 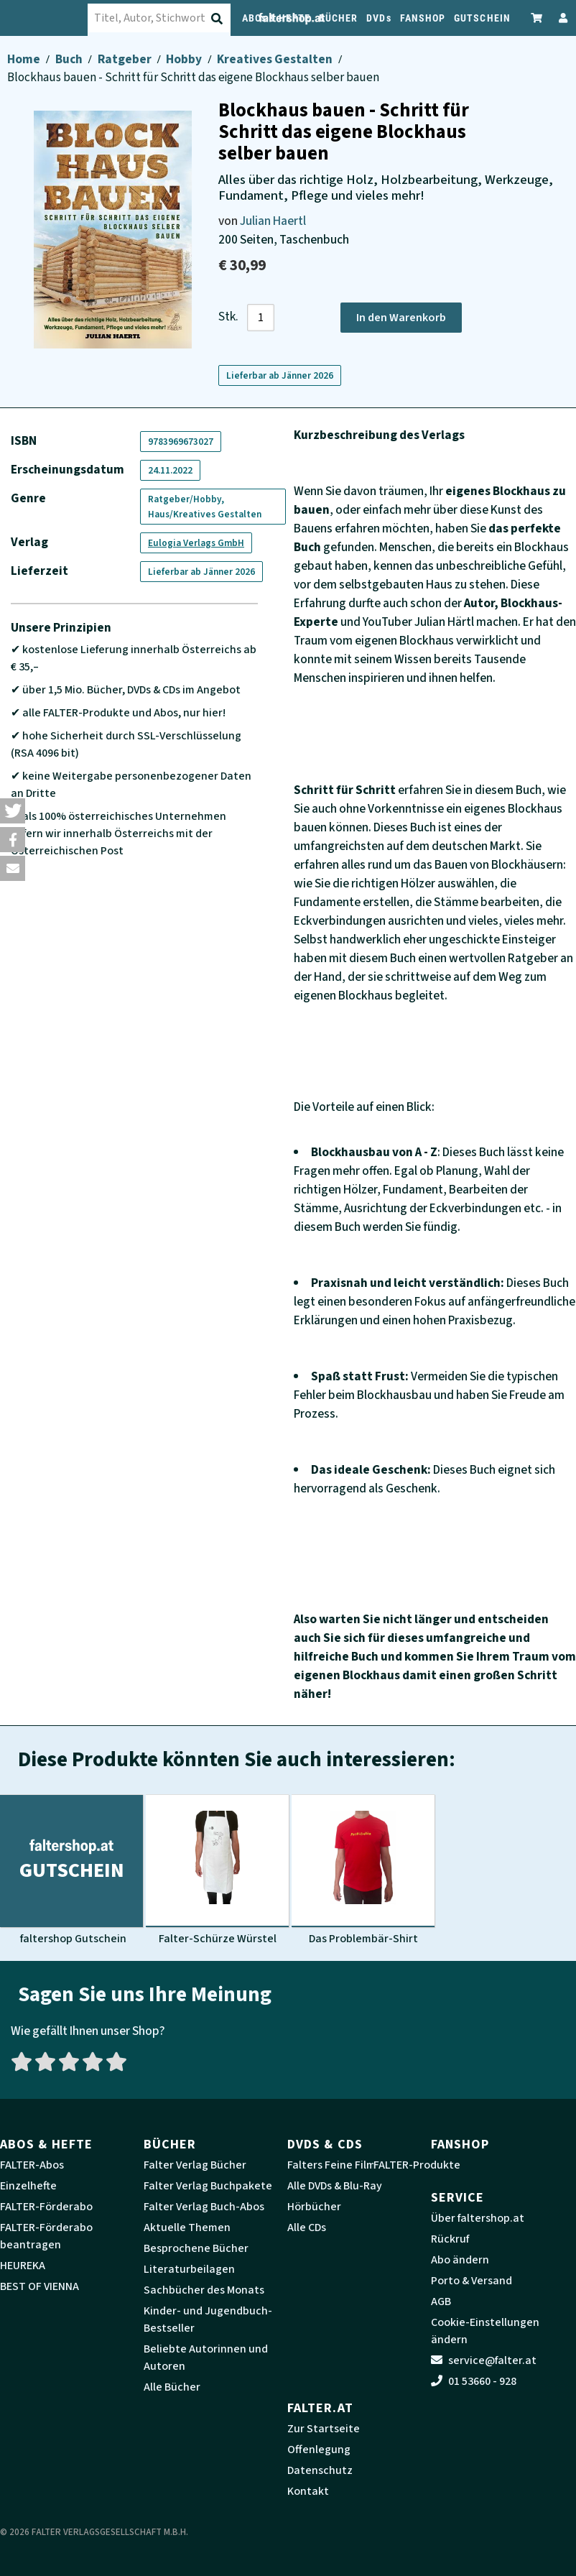 What do you see at coordinates (477, 2218) in the screenshot?
I see `Über faltershop.at` at bounding box center [477, 2218].